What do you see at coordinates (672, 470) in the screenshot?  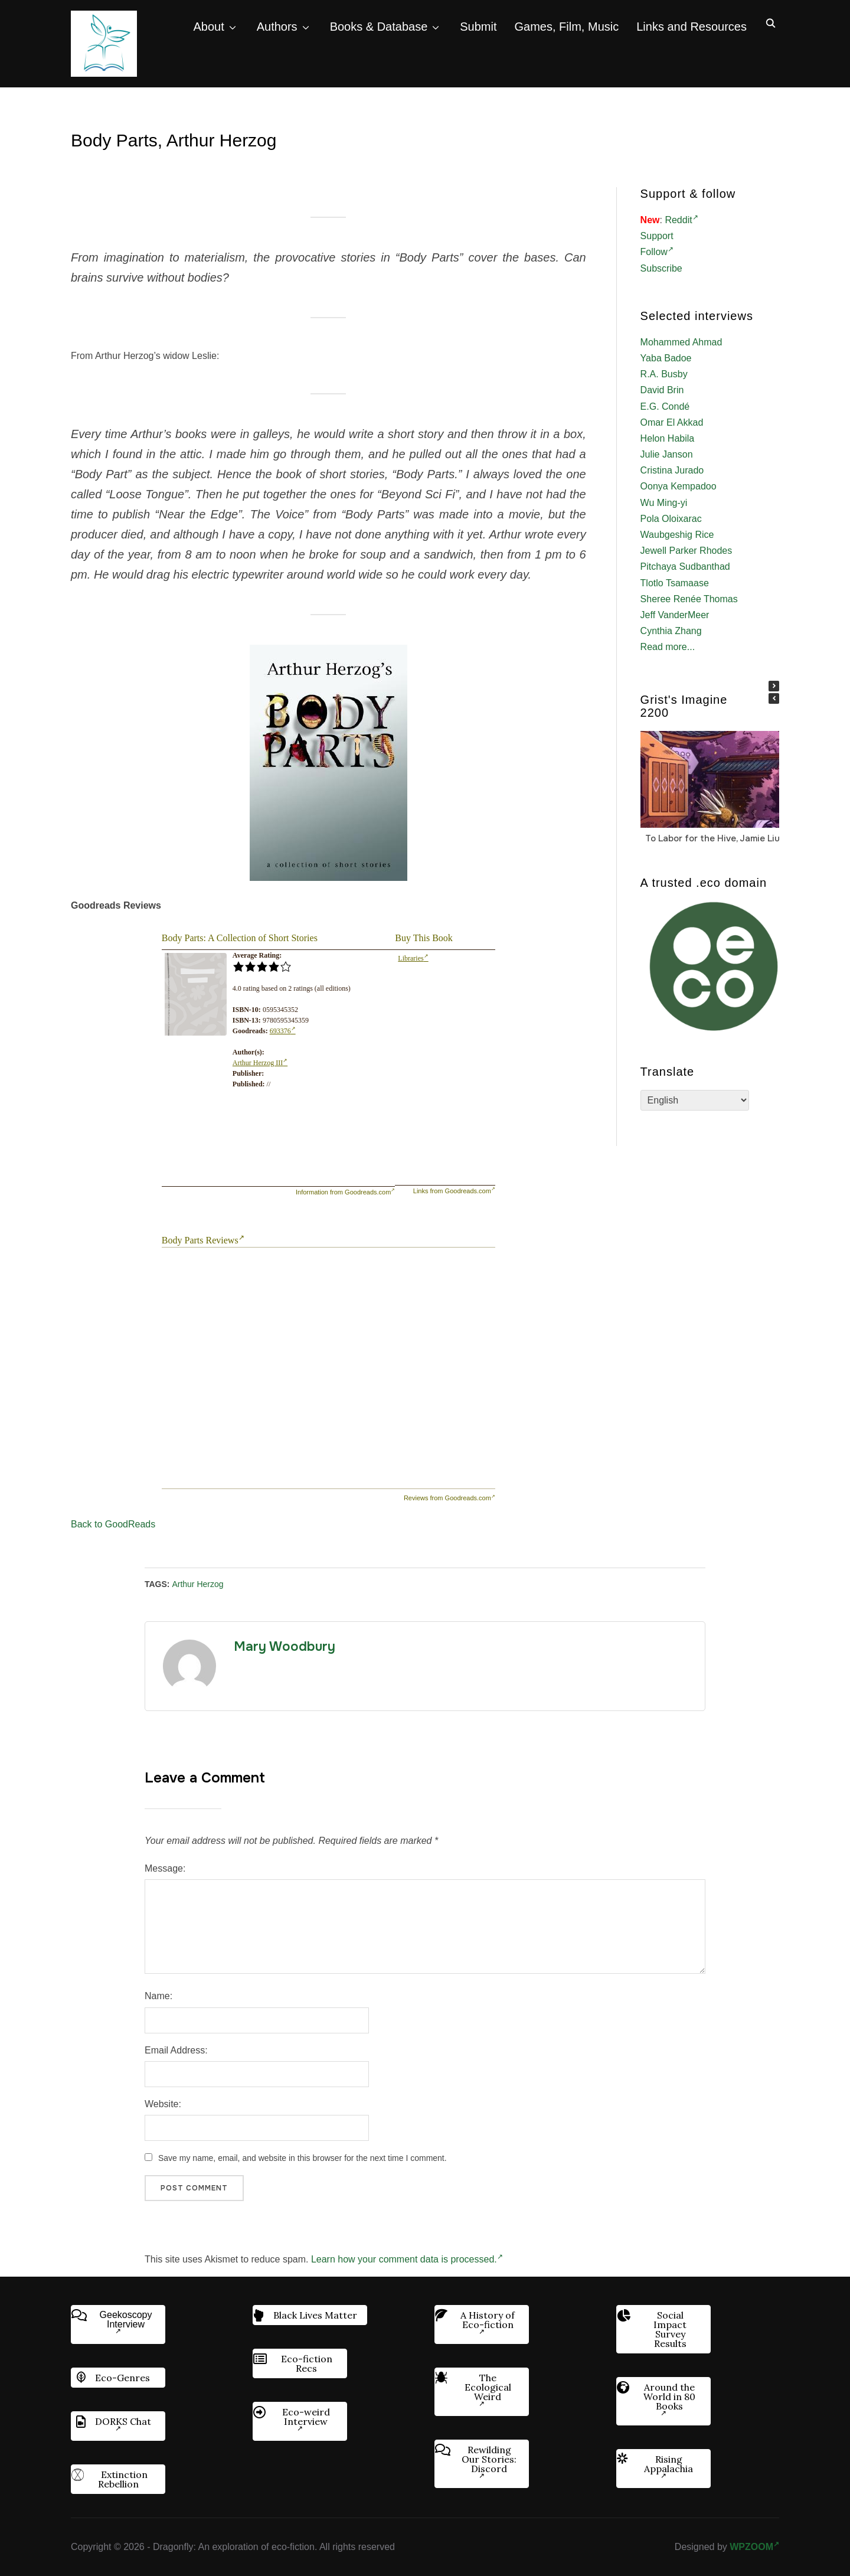 I see `Cristina Jurado` at bounding box center [672, 470].